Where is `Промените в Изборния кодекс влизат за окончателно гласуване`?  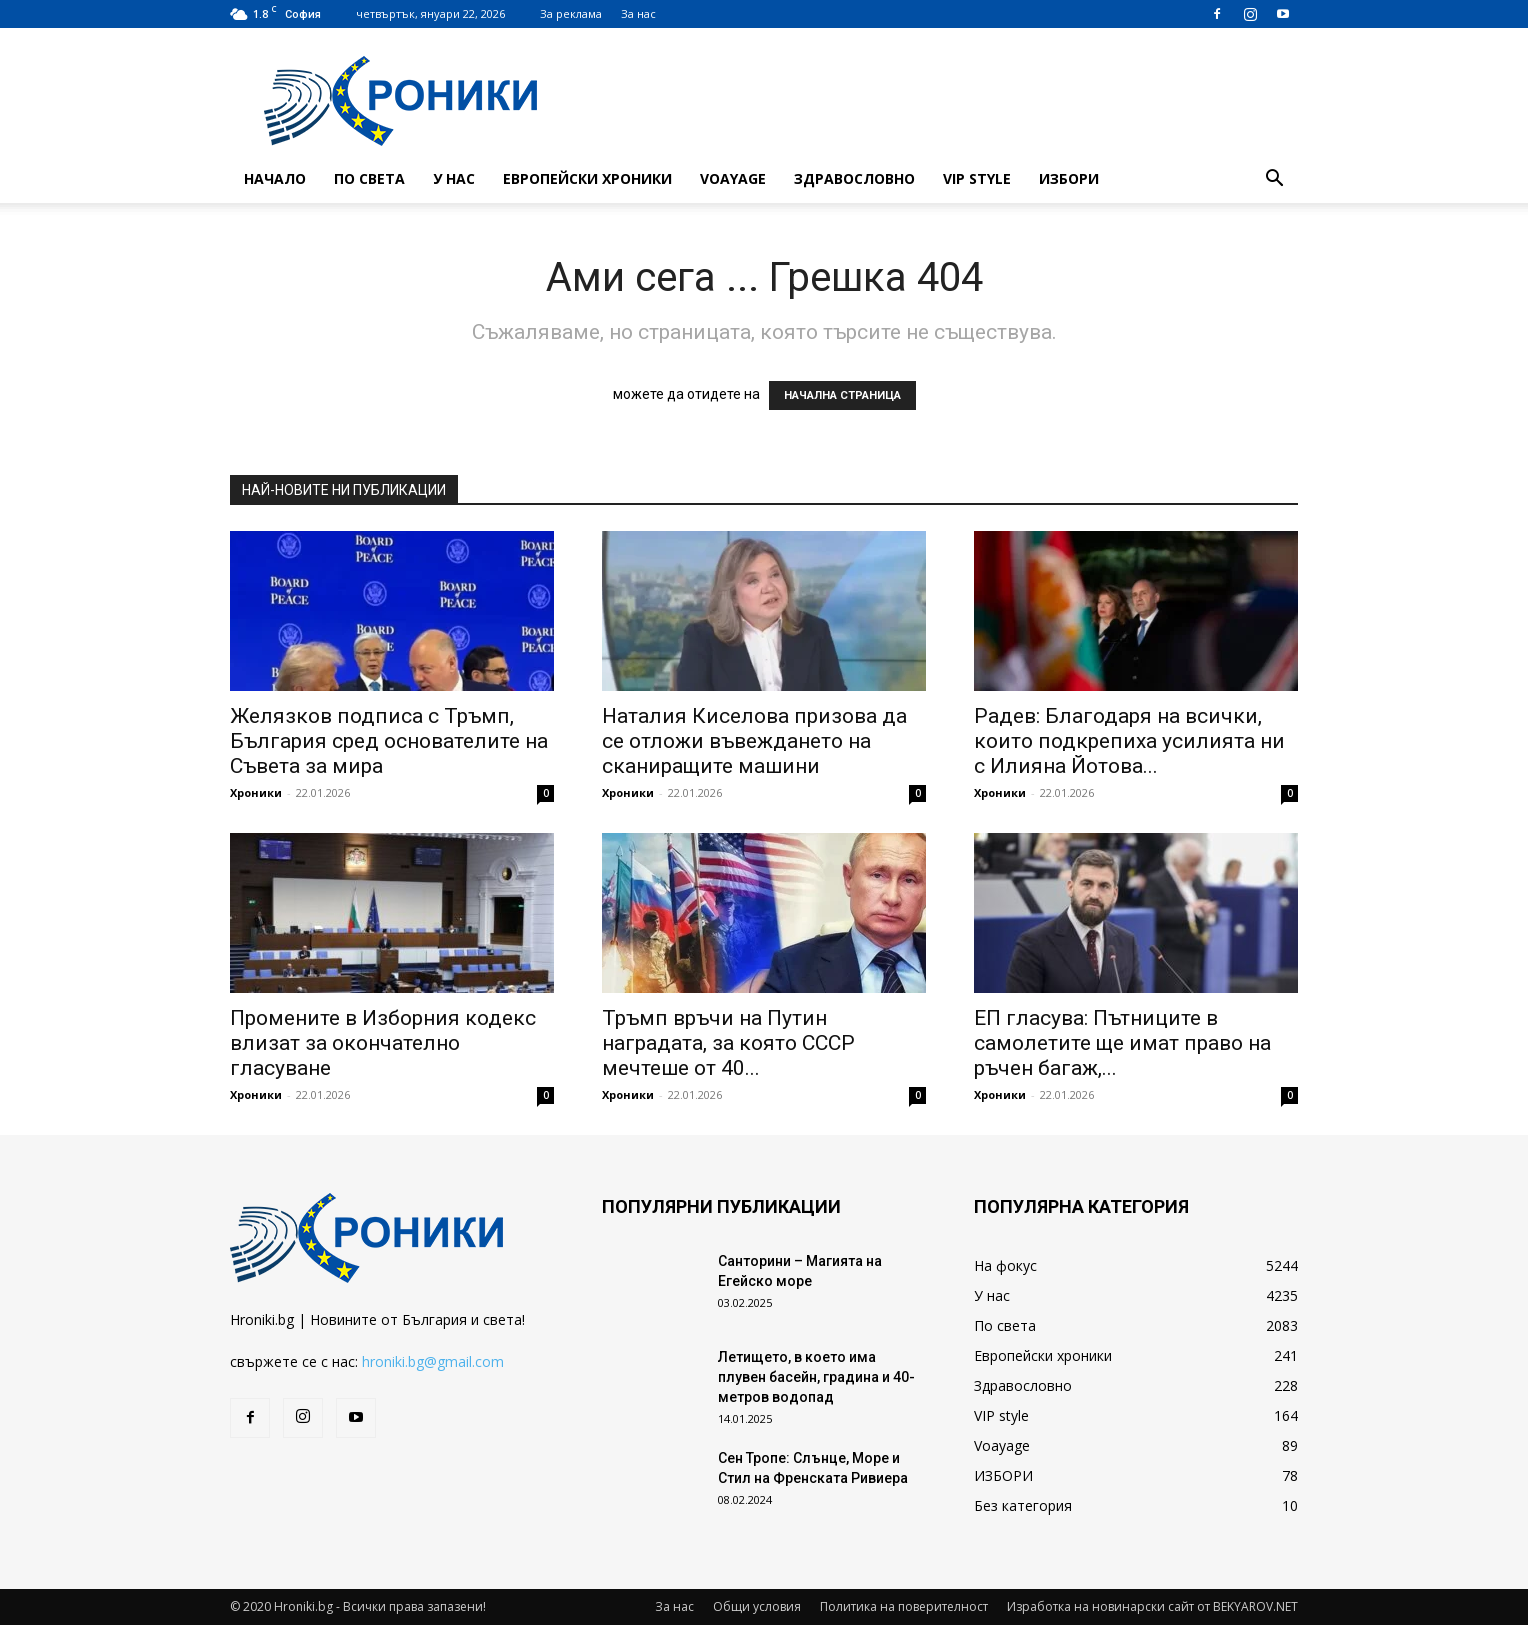
Промените в Изборния кодекс влизат за окончателно гласуване is located at coordinates (383, 1043).